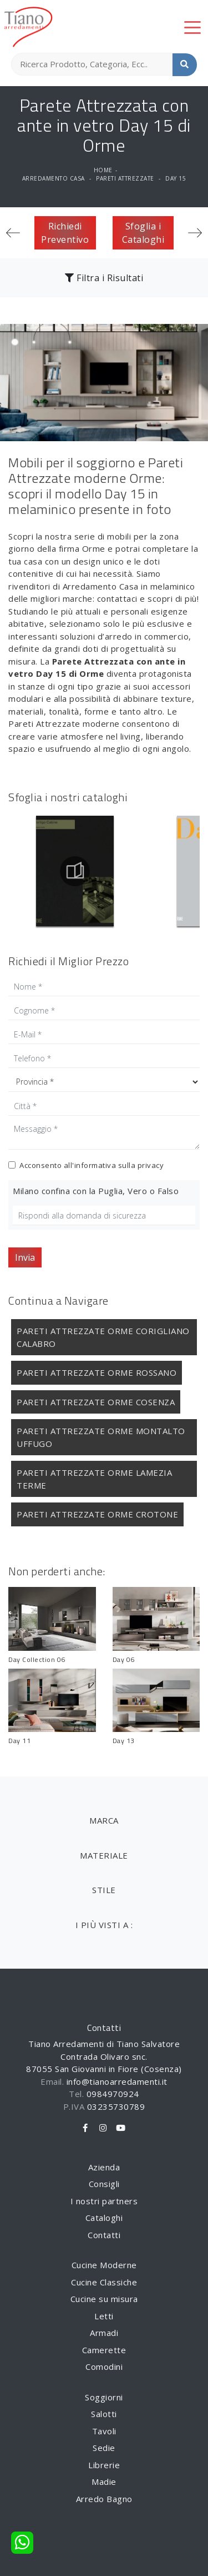 The width and height of the screenshot is (208, 2576). I want to click on Sedie, so click(104, 2447).